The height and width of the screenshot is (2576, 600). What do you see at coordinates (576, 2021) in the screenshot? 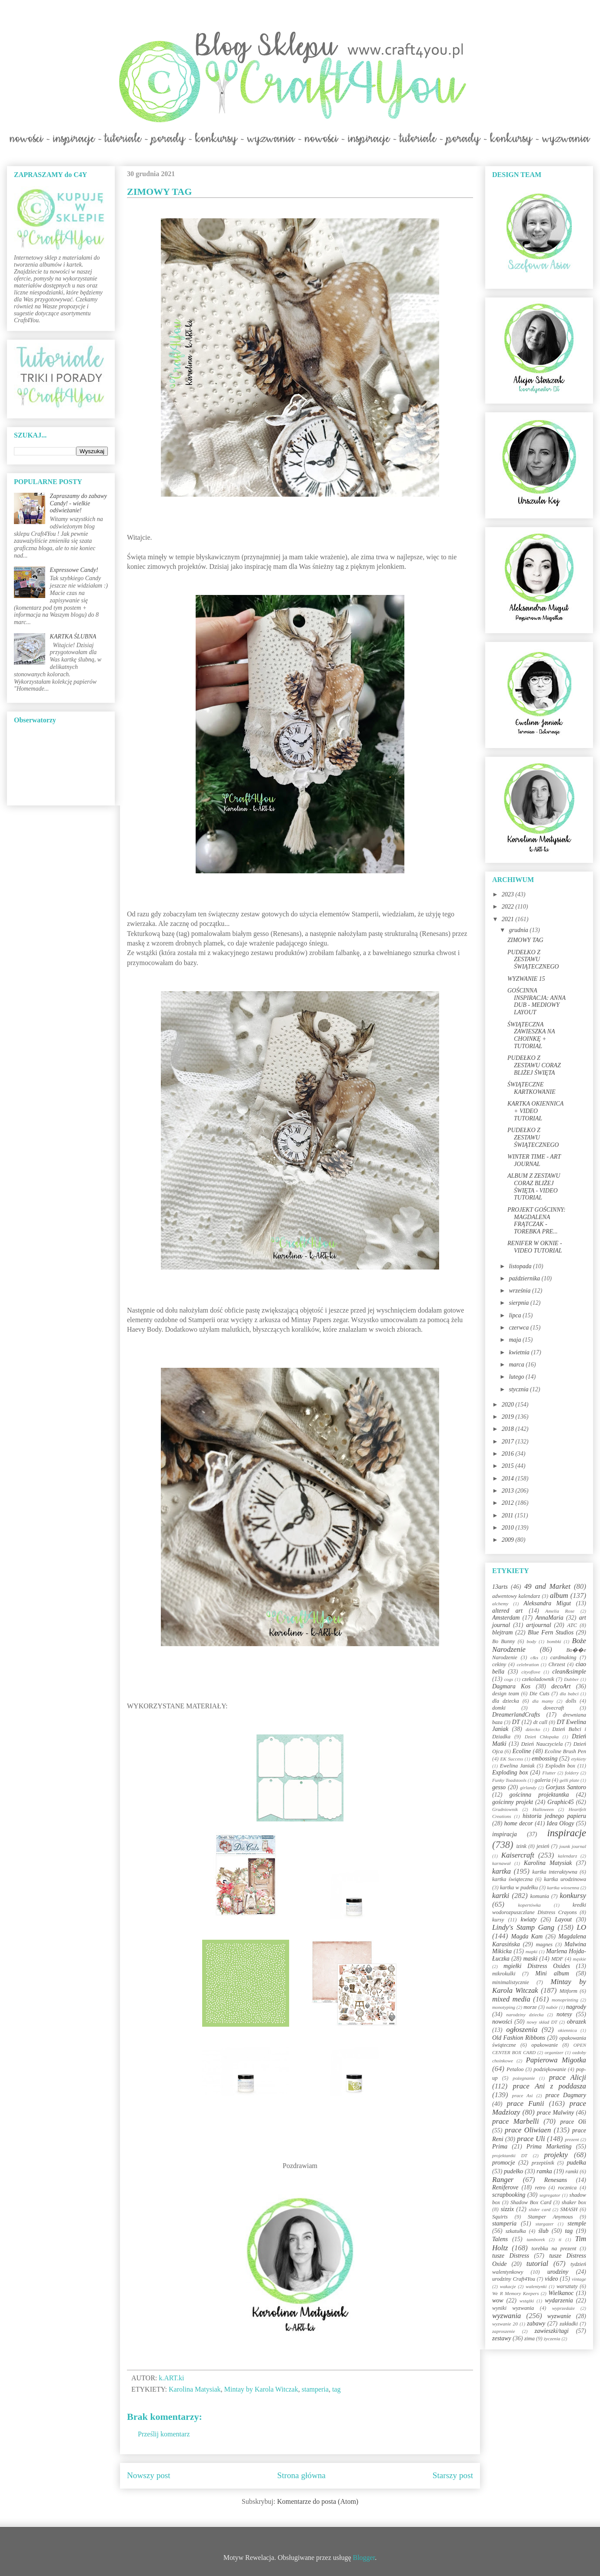
I see `obrazek` at bounding box center [576, 2021].